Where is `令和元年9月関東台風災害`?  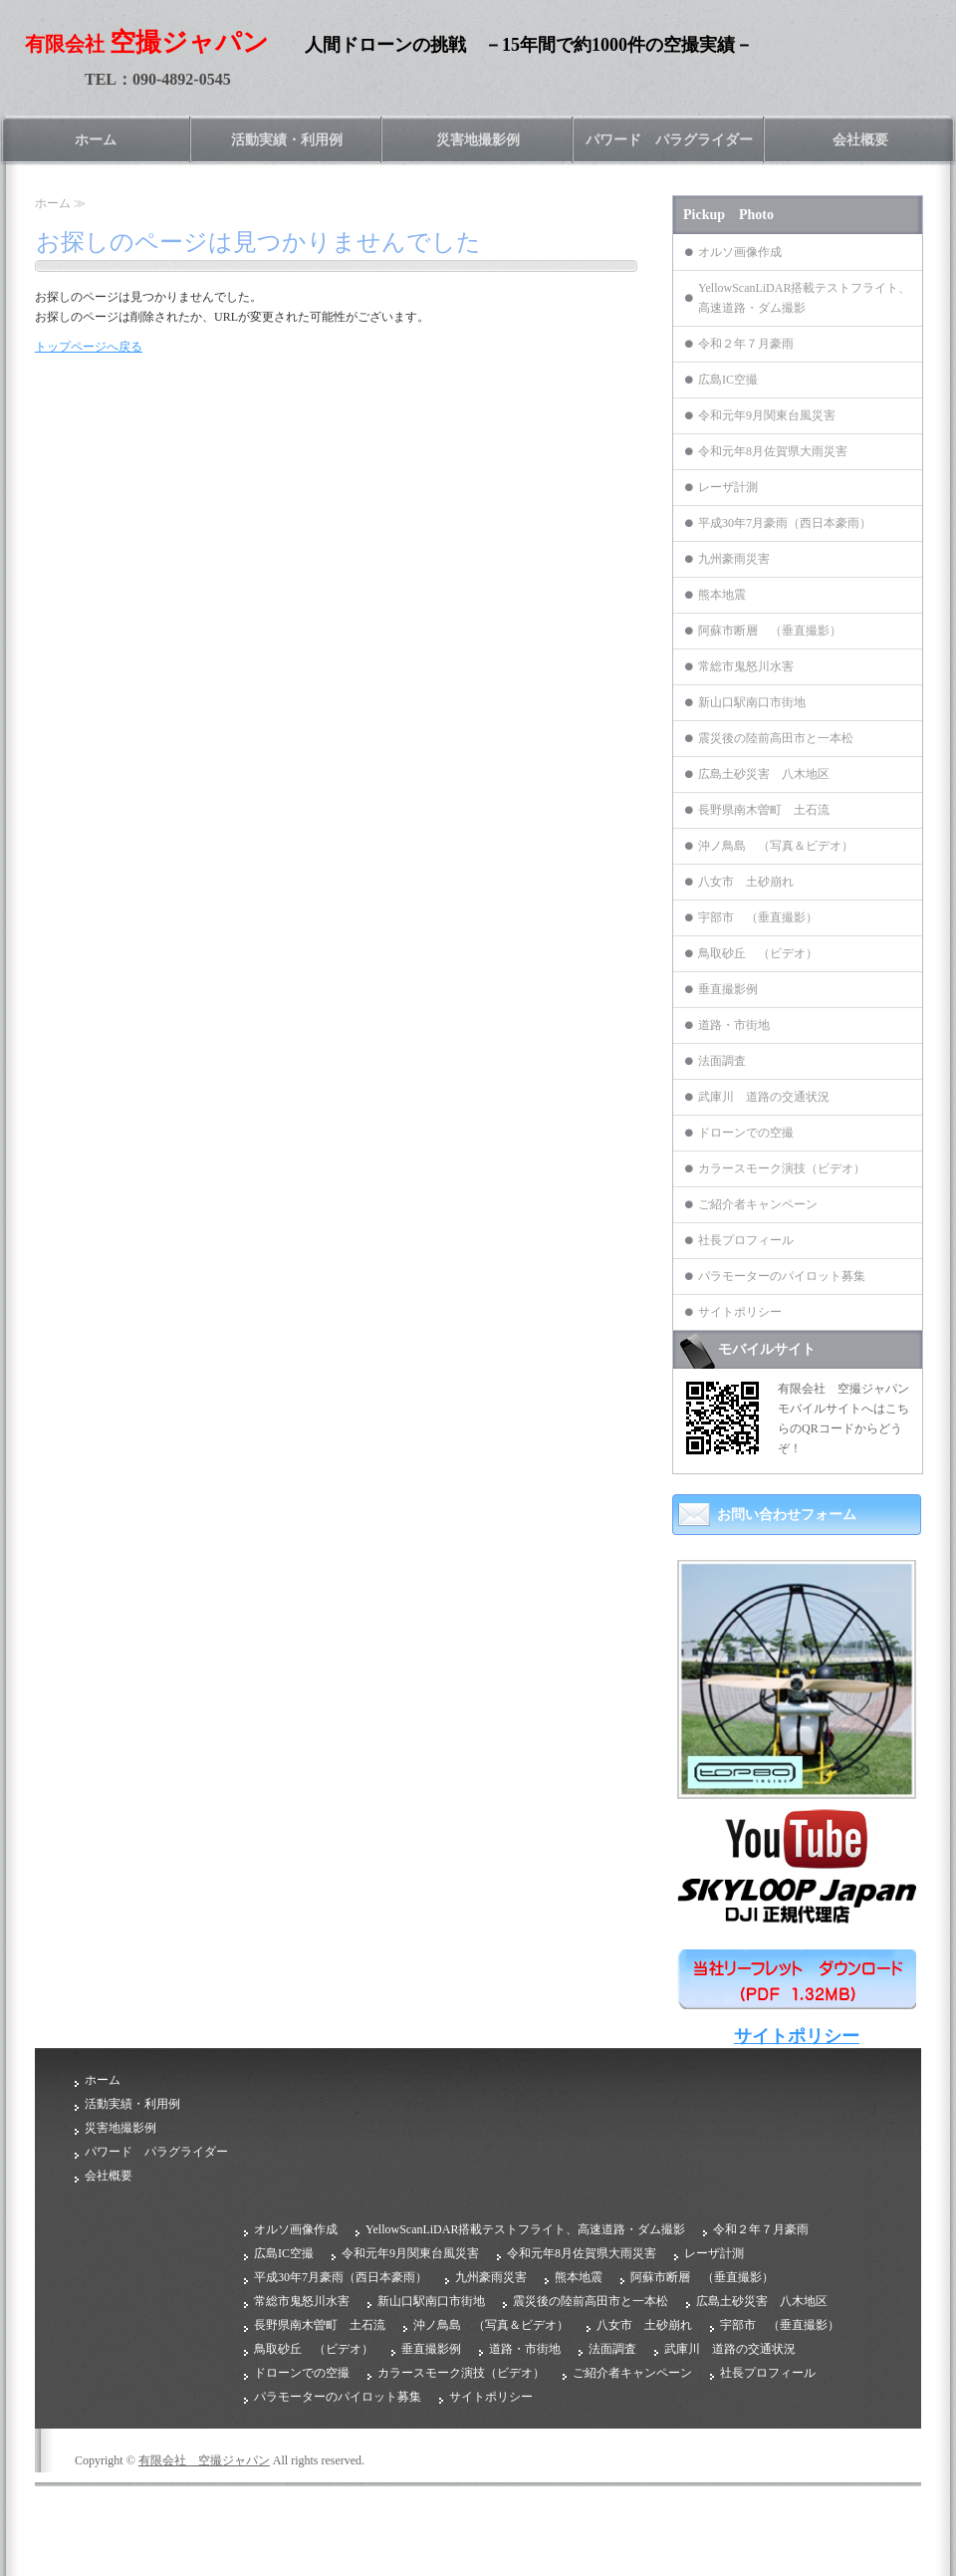
令和元年9月関東台風災害 is located at coordinates (767, 415).